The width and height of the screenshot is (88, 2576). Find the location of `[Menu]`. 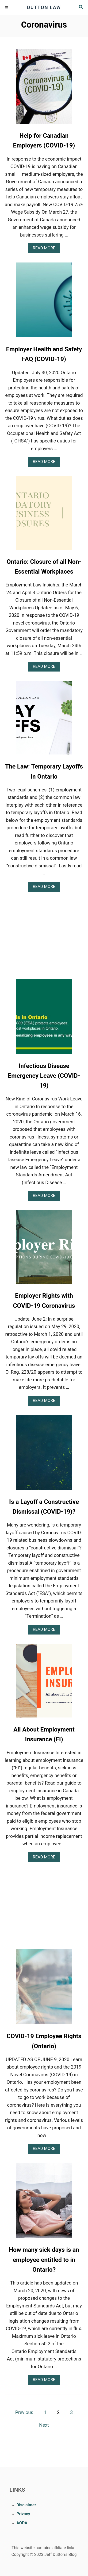

[Menu] is located at coordinates (7, 7).